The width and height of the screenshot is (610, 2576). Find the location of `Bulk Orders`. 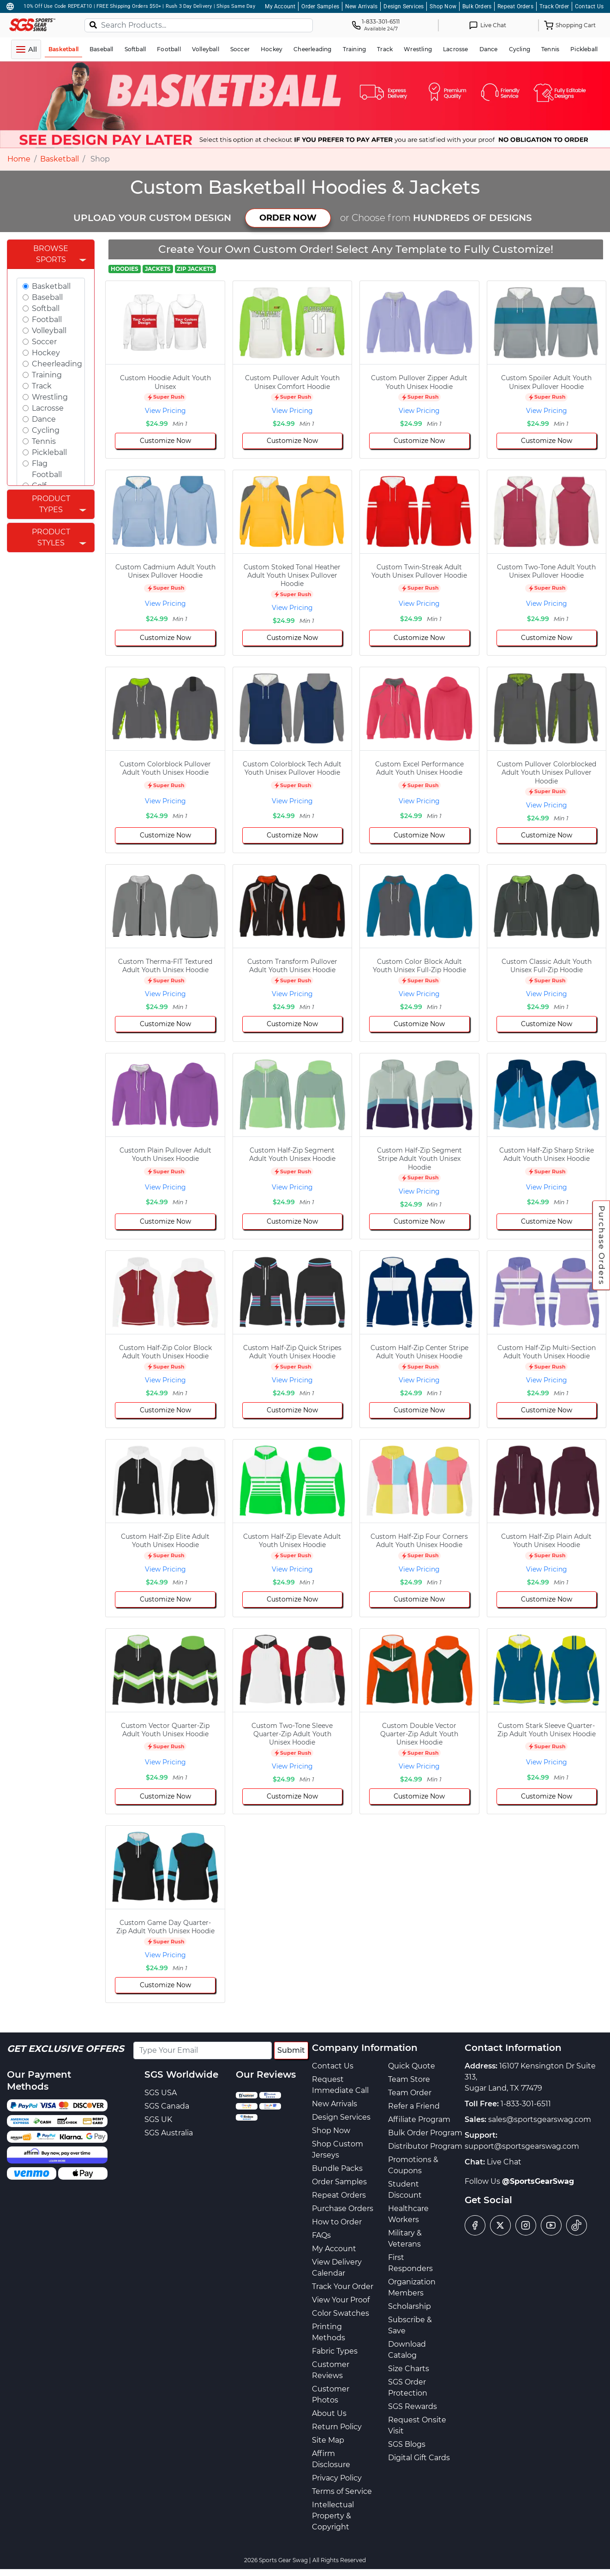

Bulk Orders is located at coordinates (476, 6).